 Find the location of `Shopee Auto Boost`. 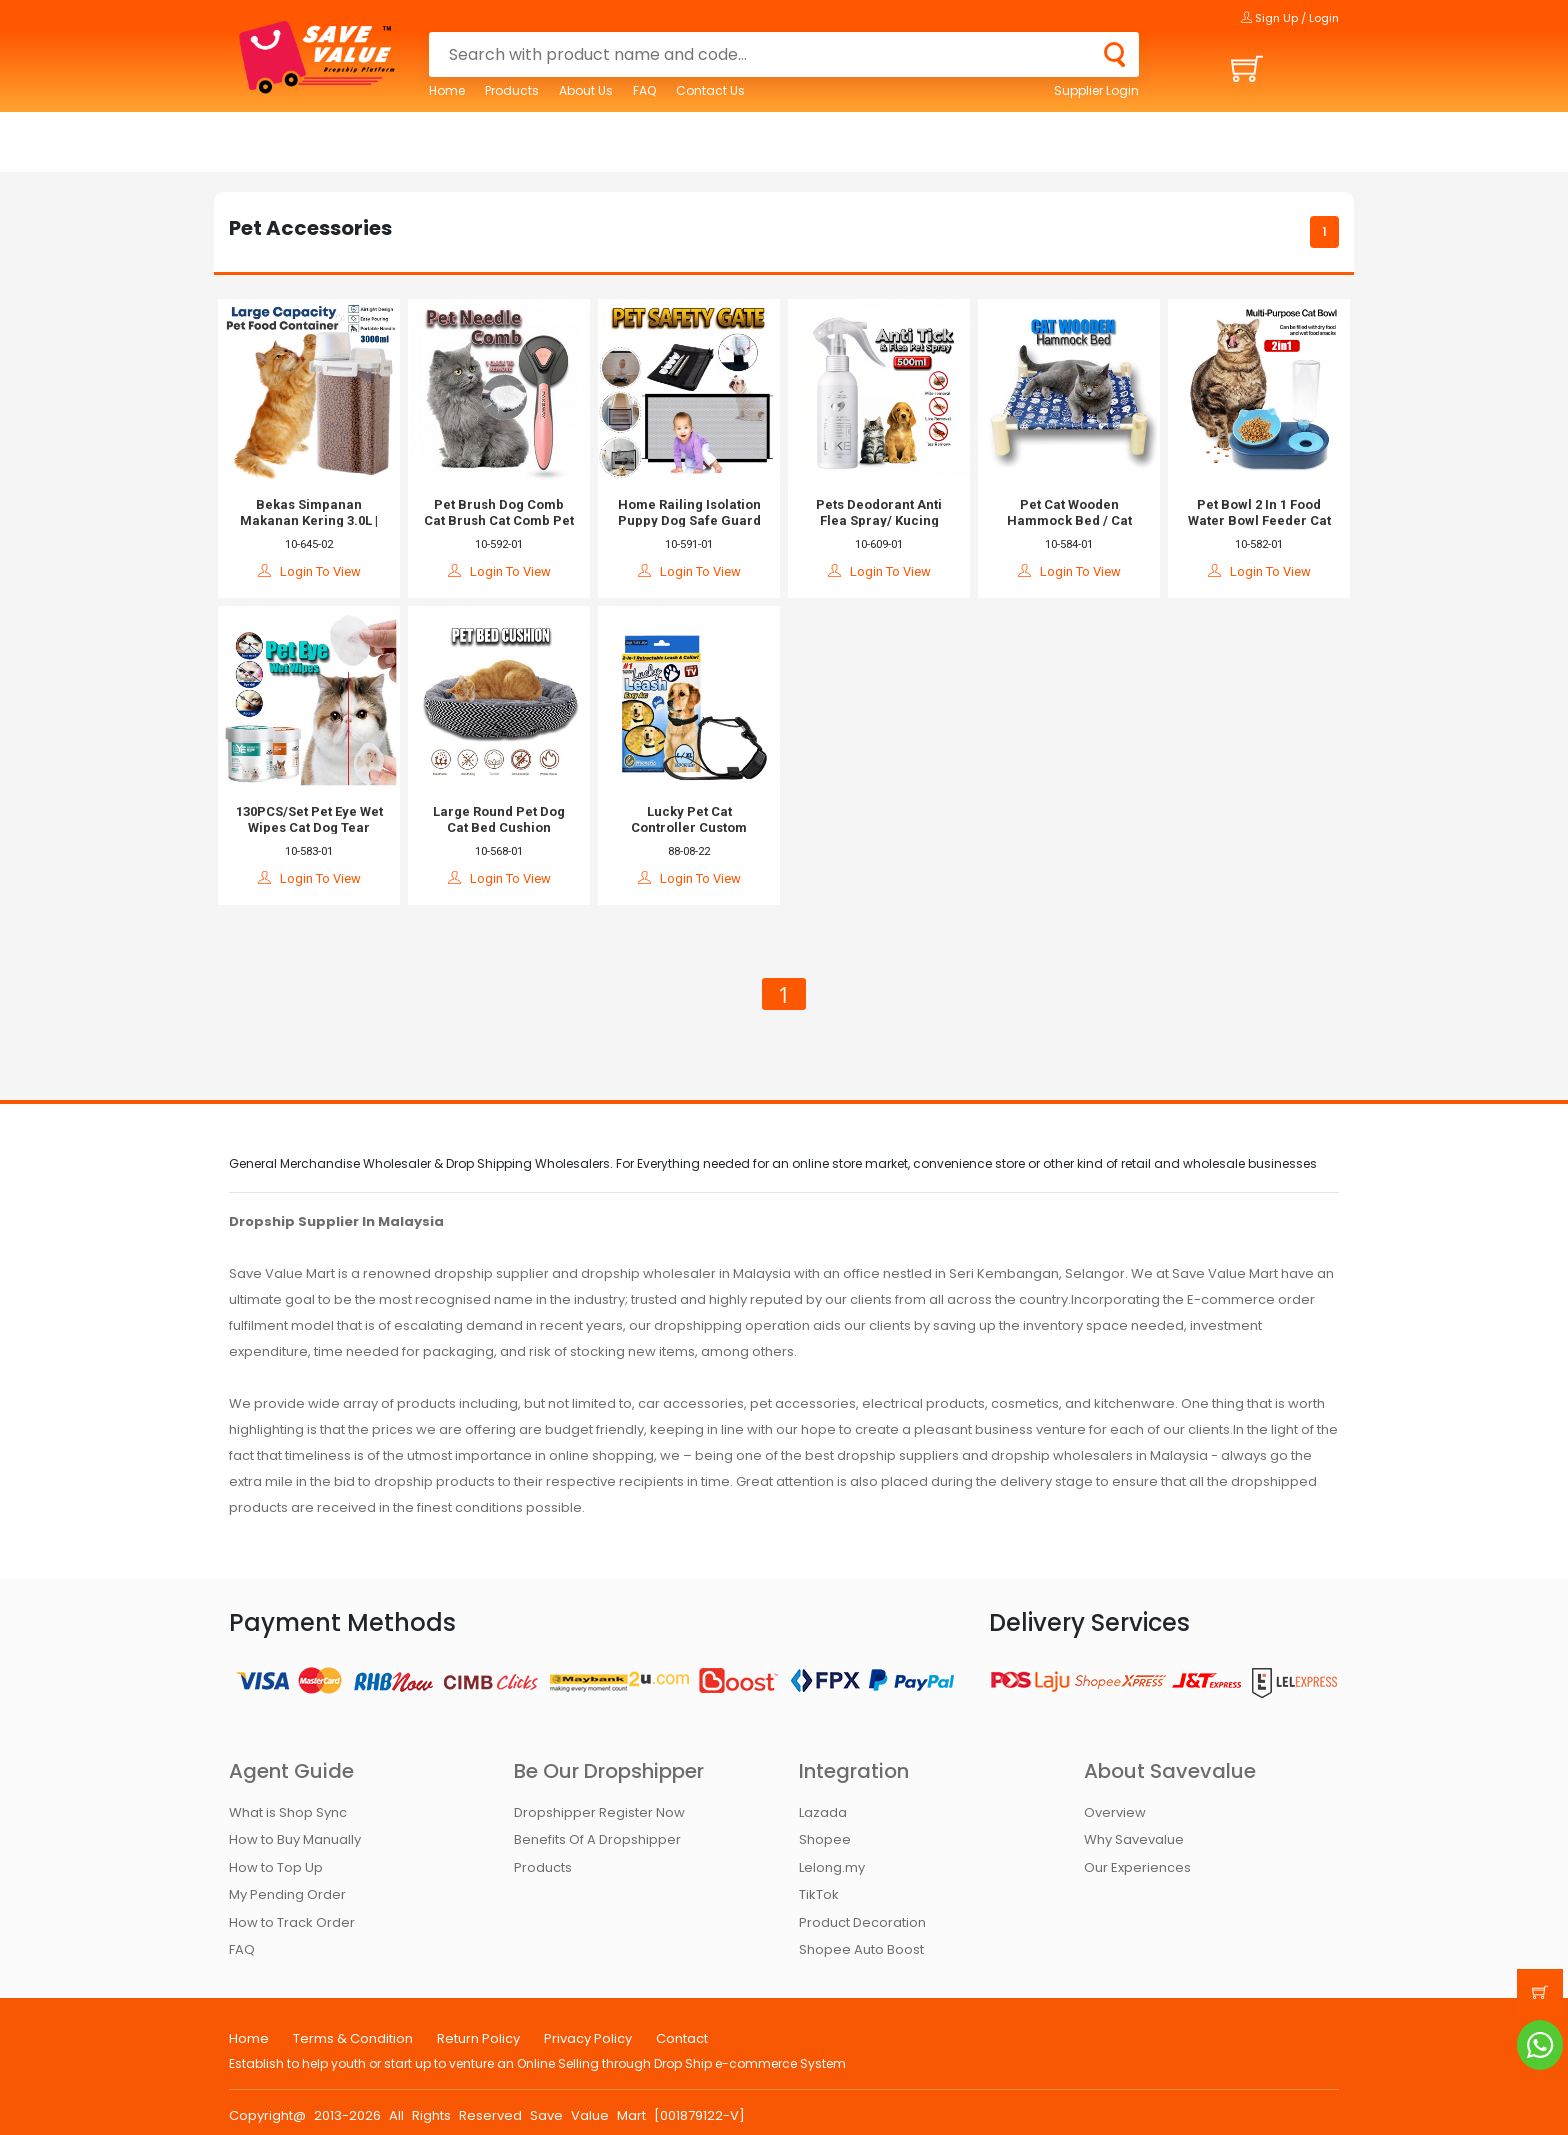

Shopee Auto Boost is located at coordinates (861, 1949).